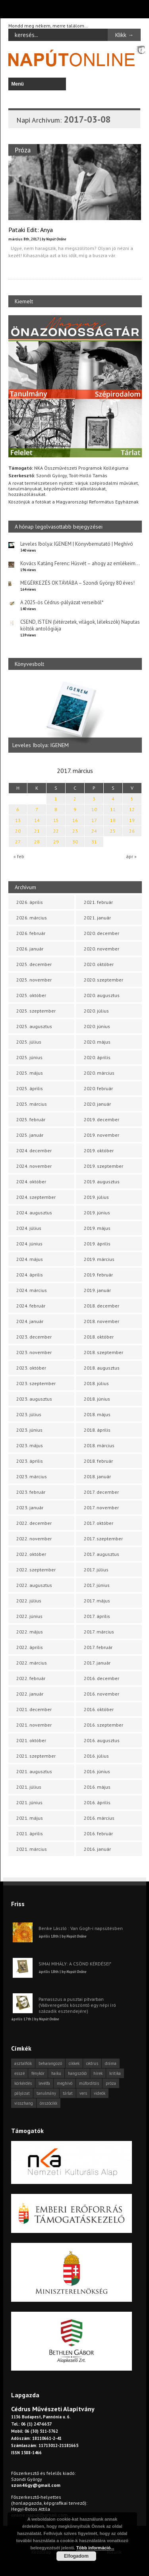 Image resolution: width=149 pixels, height=2576 pixels. Describe the element at coordinates (102, 995) in the screenshot. I see `2020. augusztus` at that location.